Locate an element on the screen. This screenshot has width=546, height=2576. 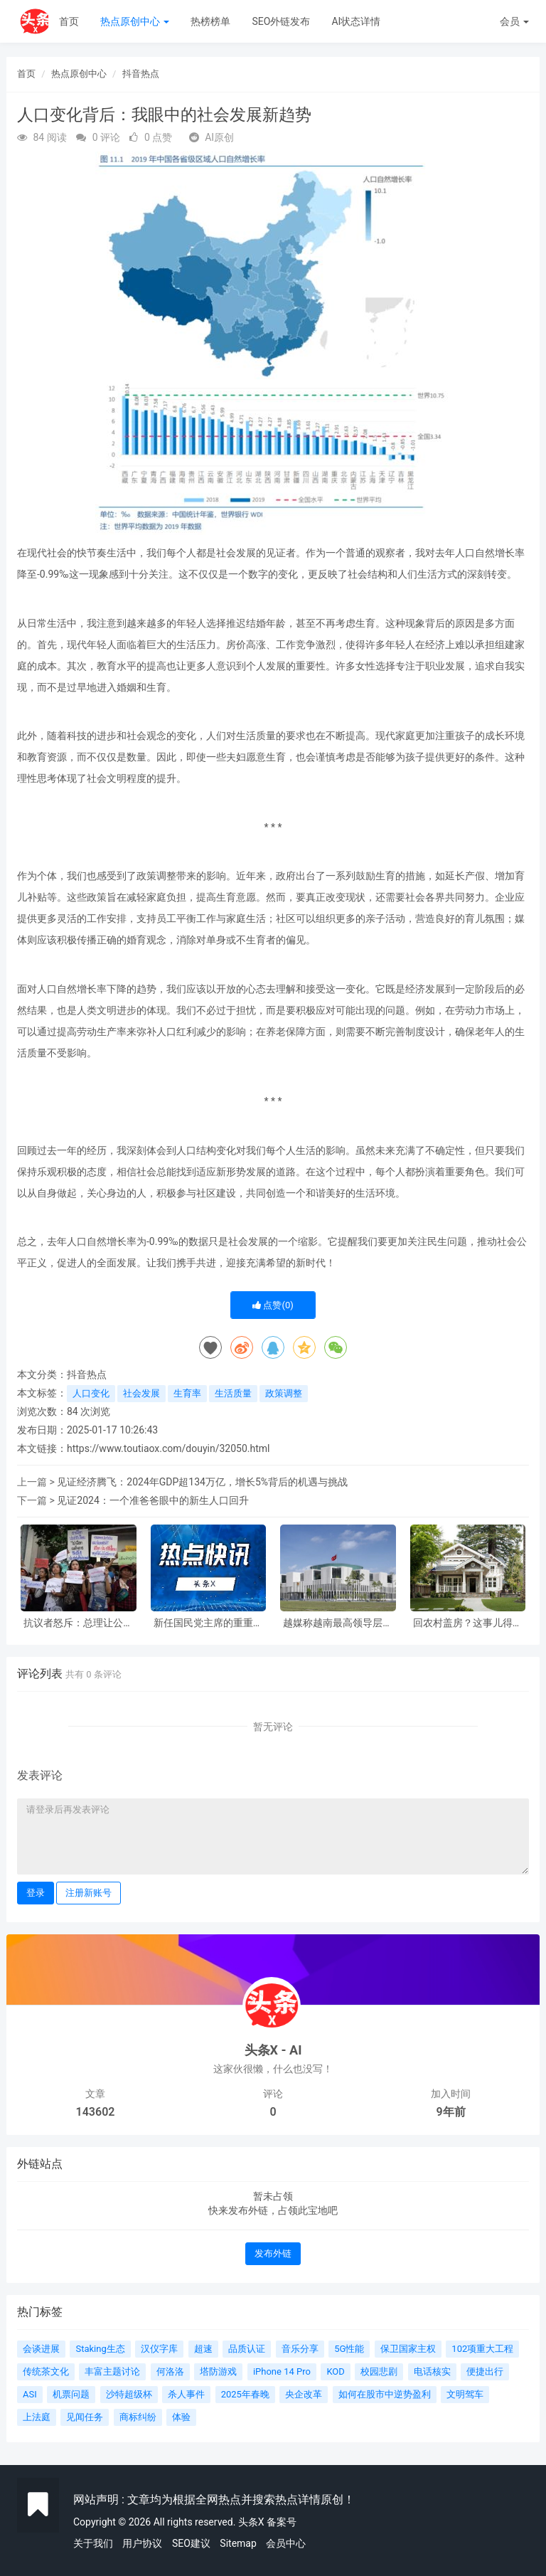
回农村盖房？这事儿得好好盘算！ is located at coordinates (468, 1623).